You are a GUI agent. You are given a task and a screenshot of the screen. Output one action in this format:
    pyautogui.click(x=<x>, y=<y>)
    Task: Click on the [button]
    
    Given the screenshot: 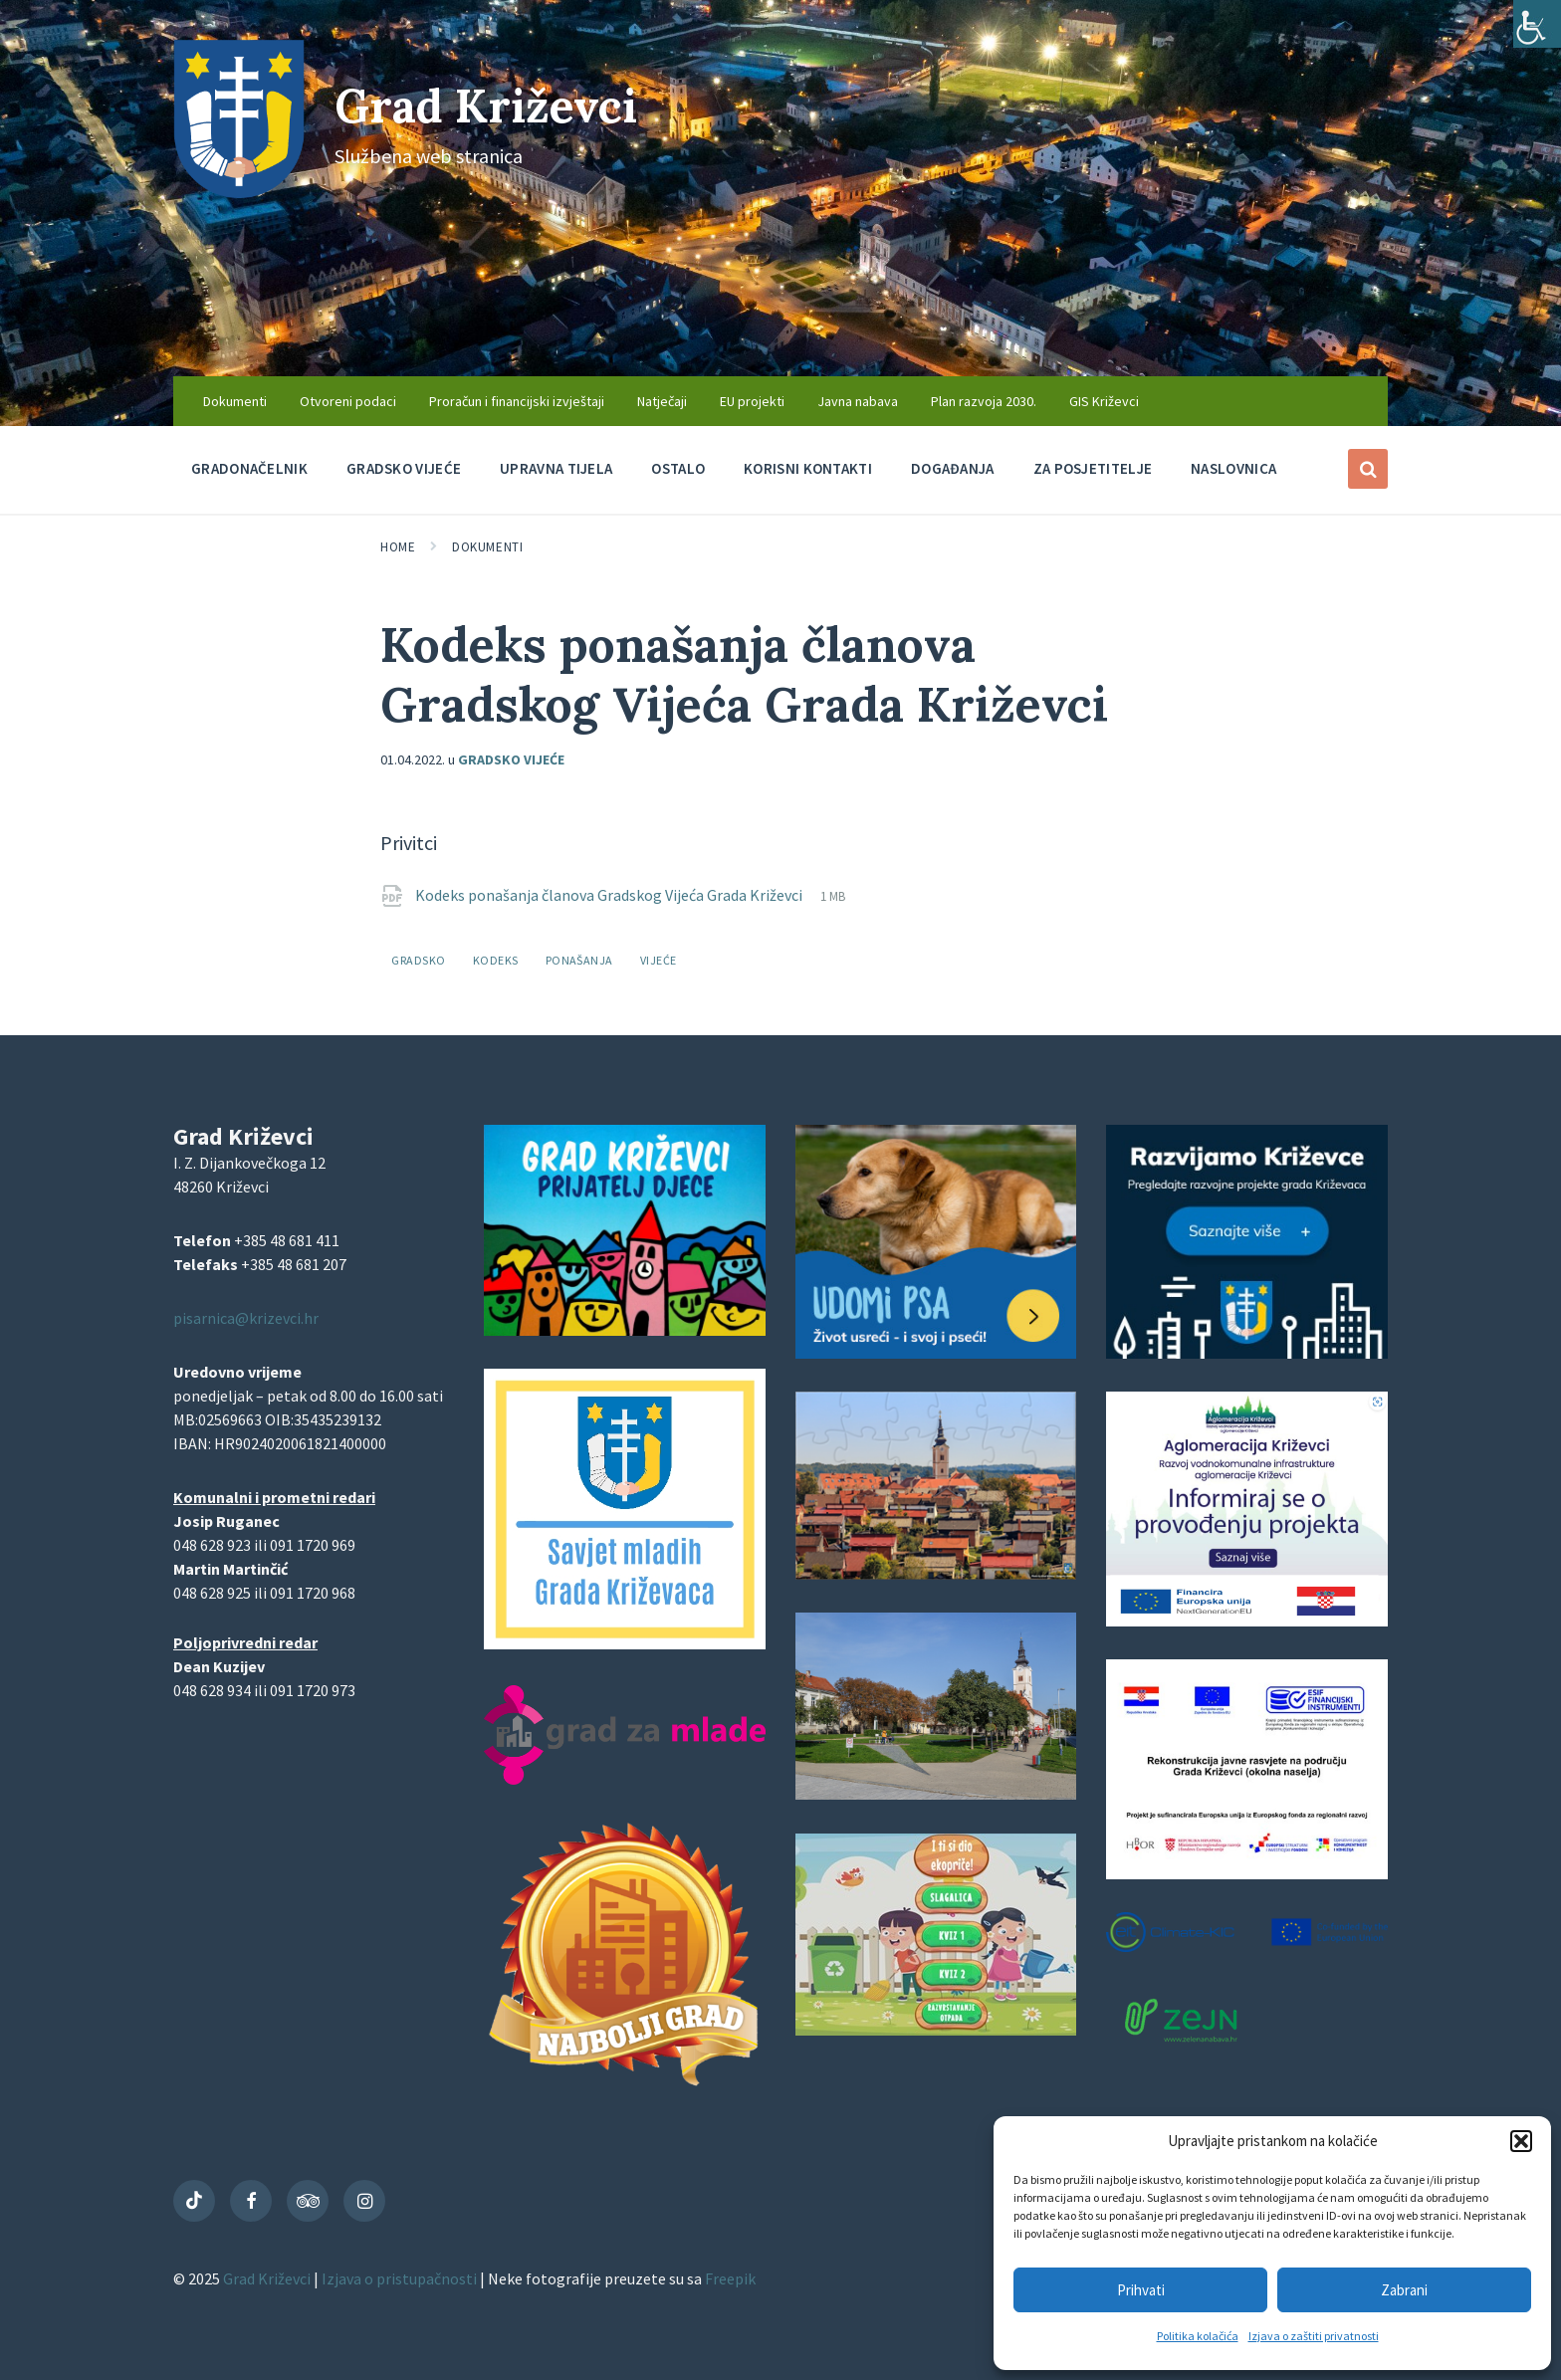 What is the action you would take?
    pyautogui.click(x=1521, y=2141)
    